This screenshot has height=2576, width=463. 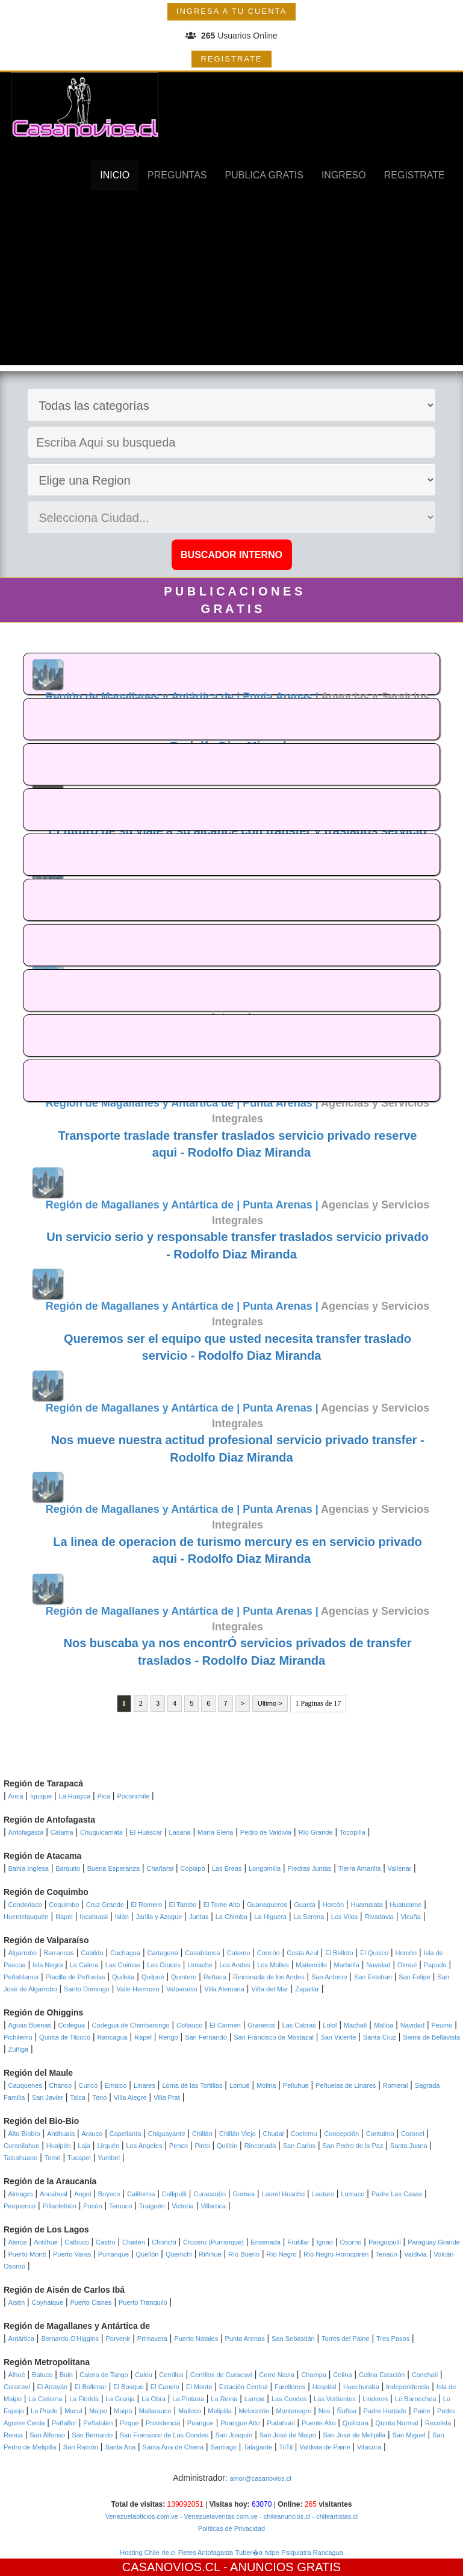 I want to click on Rancagua, so click(x=113, y=2037).